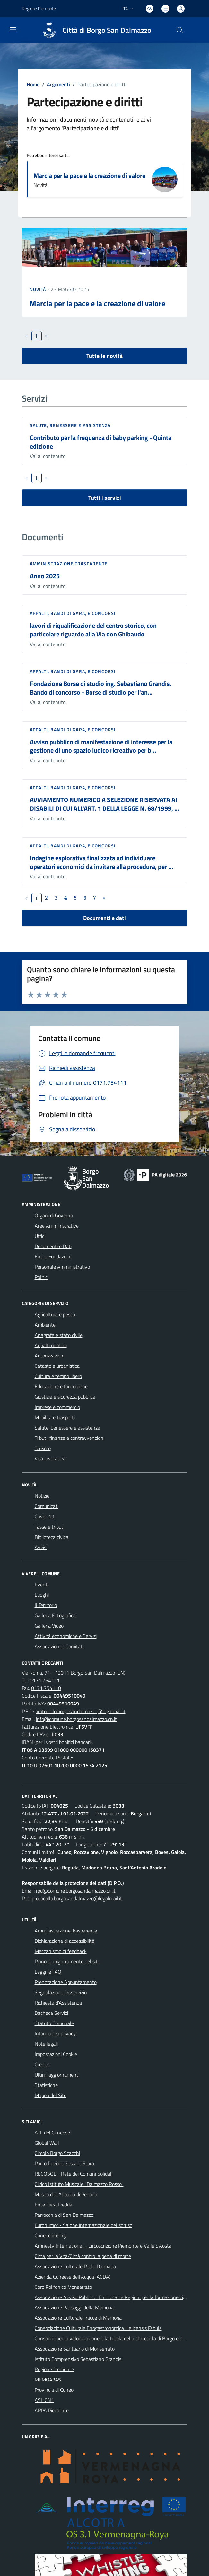 This screenshot has width=209, height=2576. I want to click on Meccanismo di feedback, so click(61, 1951).